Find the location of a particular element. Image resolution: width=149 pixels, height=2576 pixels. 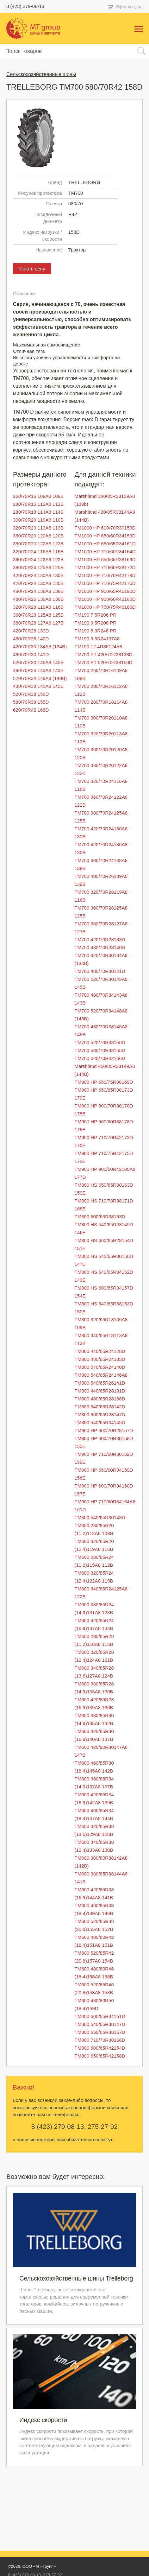

420/70R24 130A8 130B is located at coordinates (38, 575).